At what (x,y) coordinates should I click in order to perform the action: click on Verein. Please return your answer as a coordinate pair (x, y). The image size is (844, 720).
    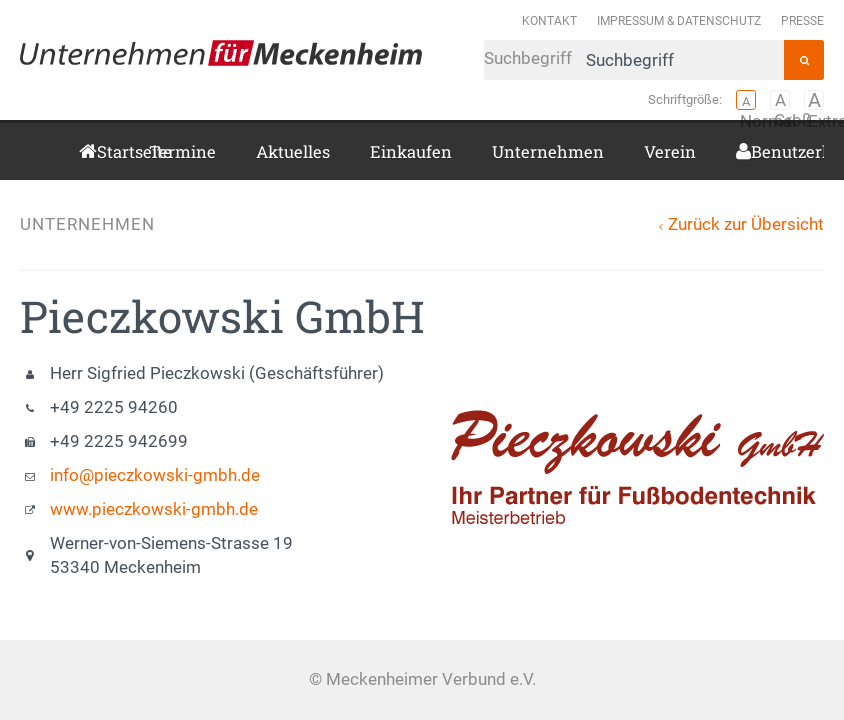
    Looking at the image, I should click on (670, 151).